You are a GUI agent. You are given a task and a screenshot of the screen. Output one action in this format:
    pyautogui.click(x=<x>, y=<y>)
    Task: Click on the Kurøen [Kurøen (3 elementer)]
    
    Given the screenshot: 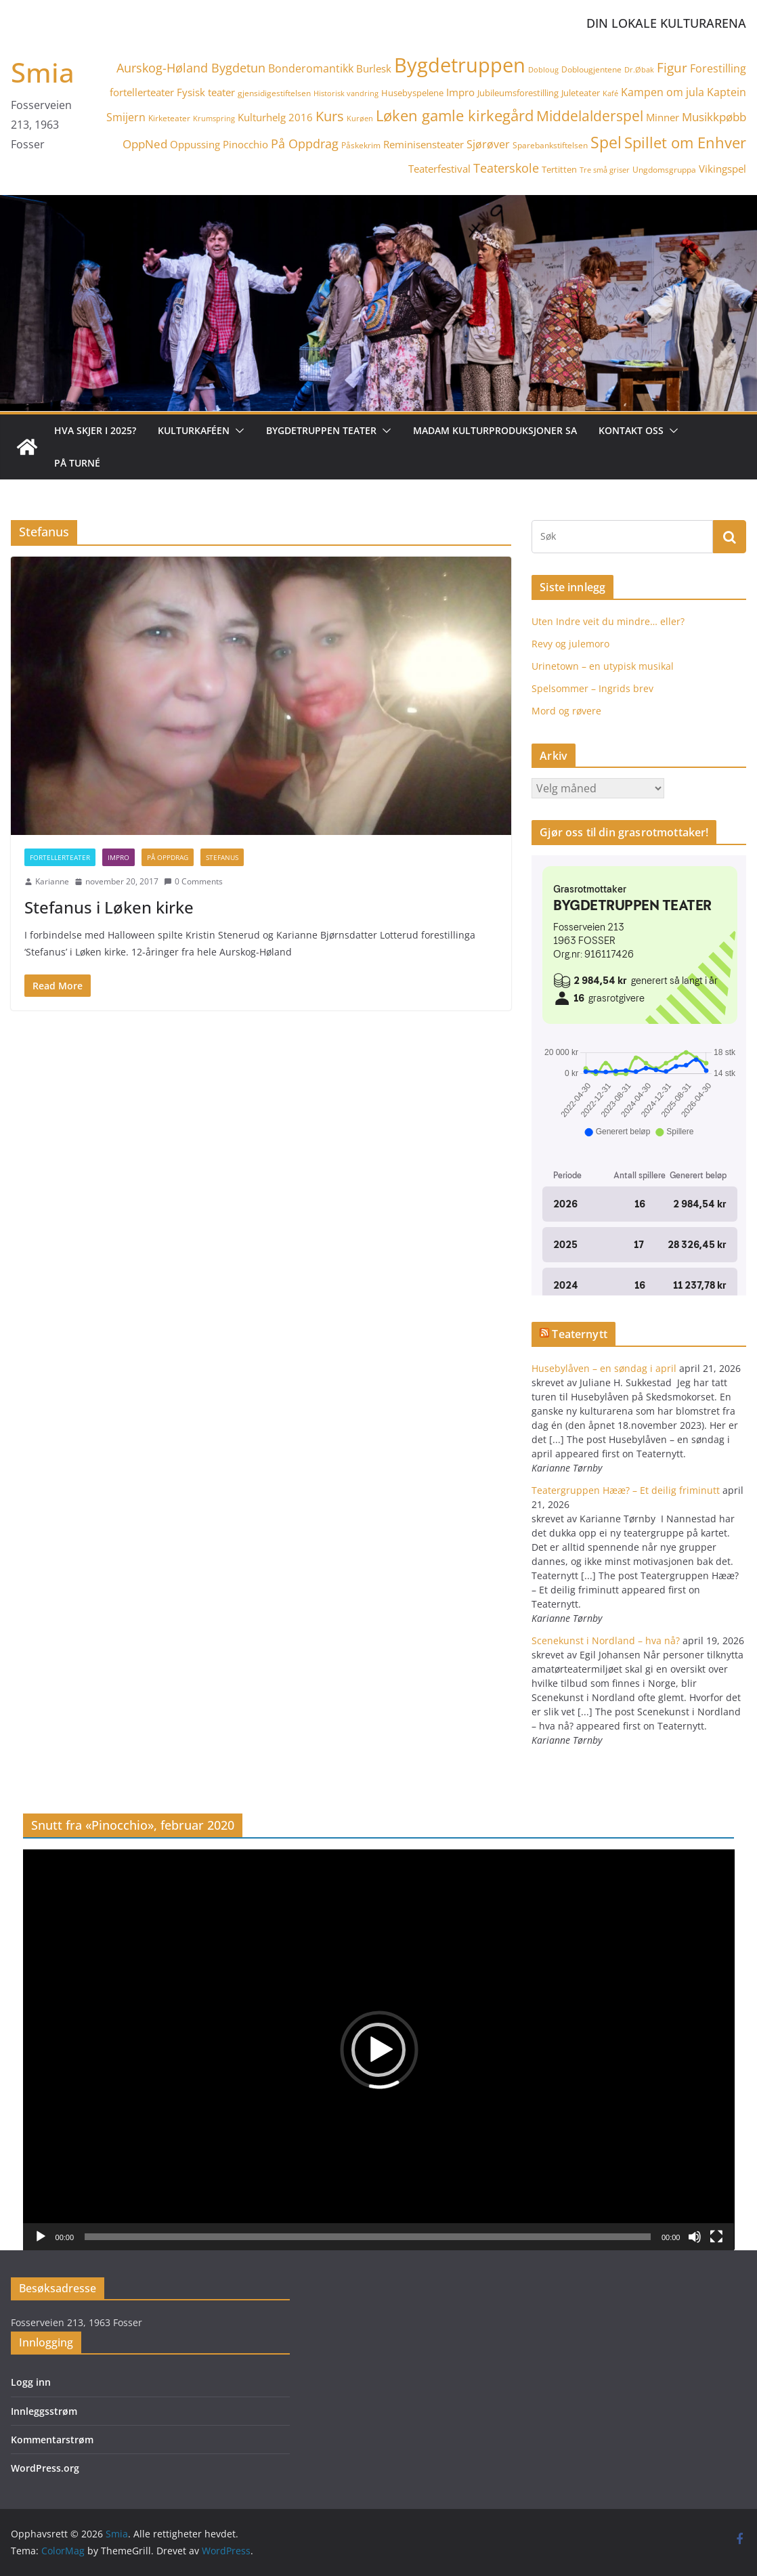 What is the action you would take?
    pyautogui.click(x=360, y=118)
    